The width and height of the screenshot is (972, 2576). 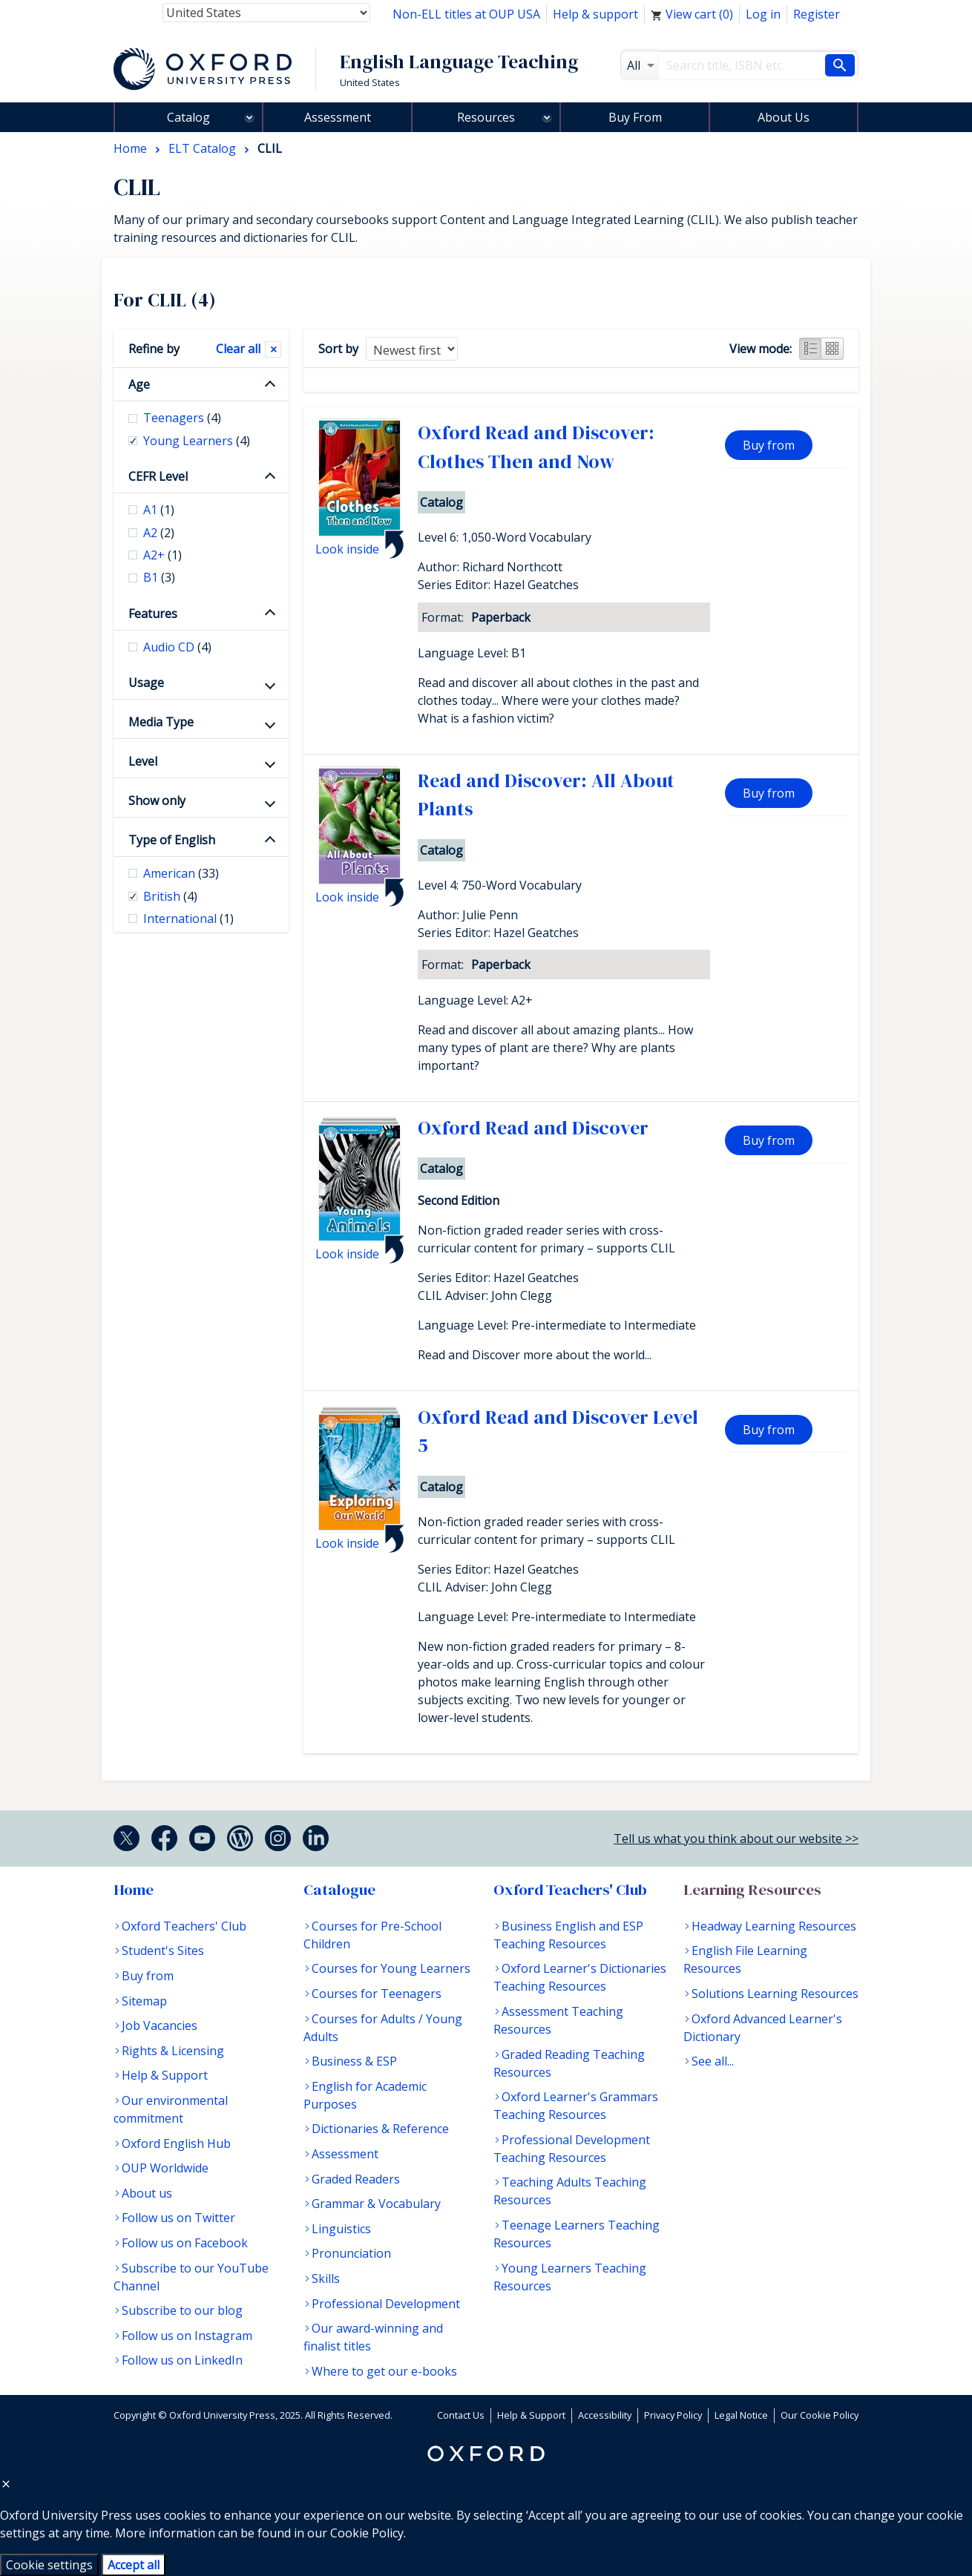 What do you see at coordinates (579, 1977) in the screenshot?
I see `Oxford Learner's Dictionaries Teaching Resources` at bounding box center [579, 1977].